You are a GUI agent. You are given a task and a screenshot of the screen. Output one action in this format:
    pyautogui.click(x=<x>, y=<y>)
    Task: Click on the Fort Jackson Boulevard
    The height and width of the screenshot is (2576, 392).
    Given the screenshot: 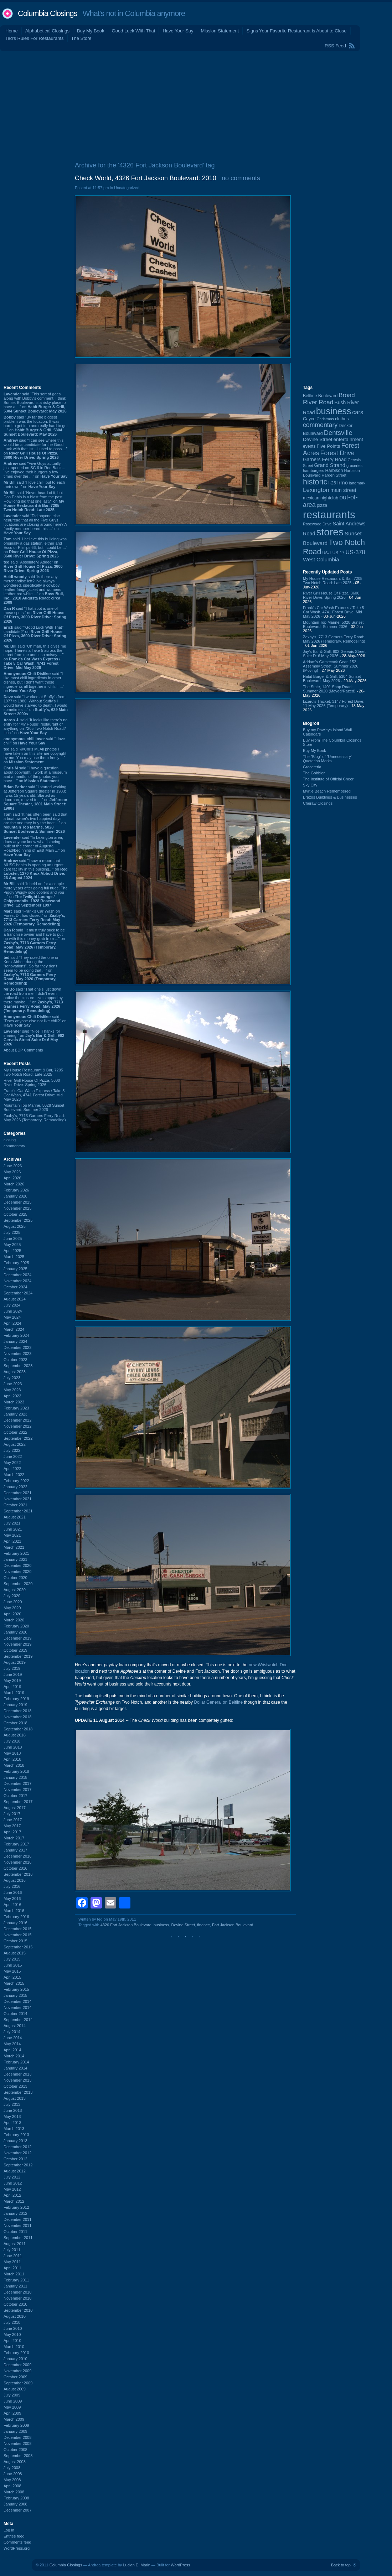 What is the action you would take?
    pyautogui.click(x=232, y=1925)
    